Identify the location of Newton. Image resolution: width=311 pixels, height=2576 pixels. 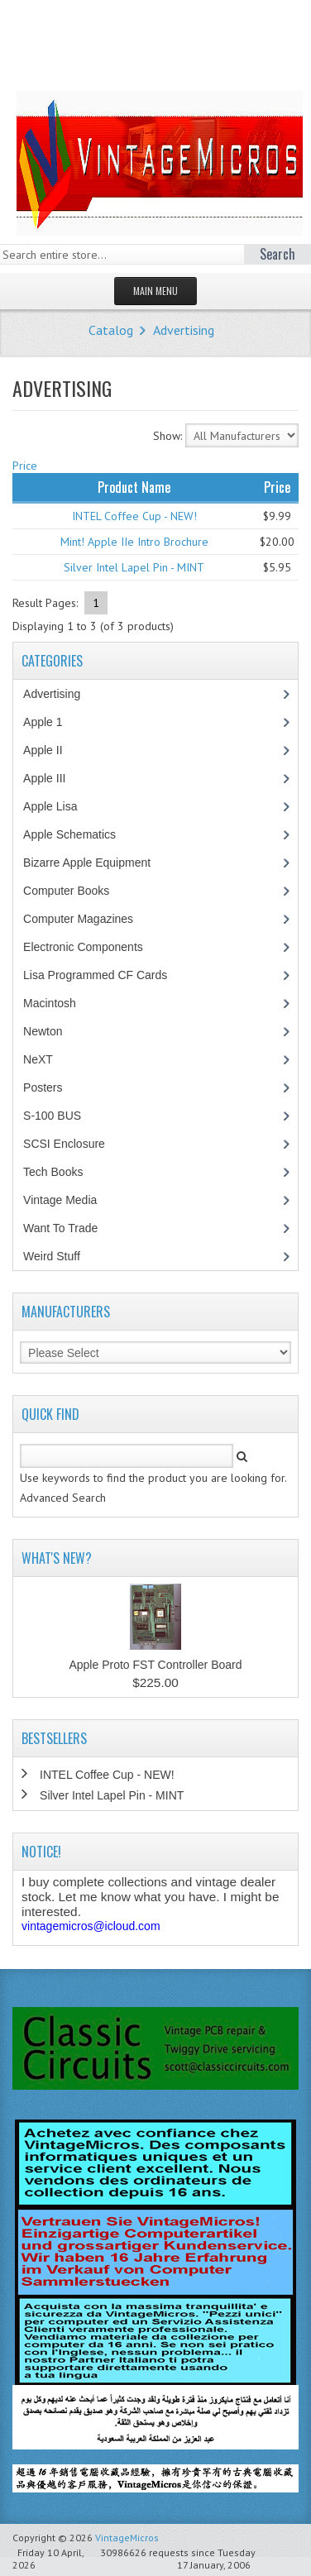
(42, 1031).